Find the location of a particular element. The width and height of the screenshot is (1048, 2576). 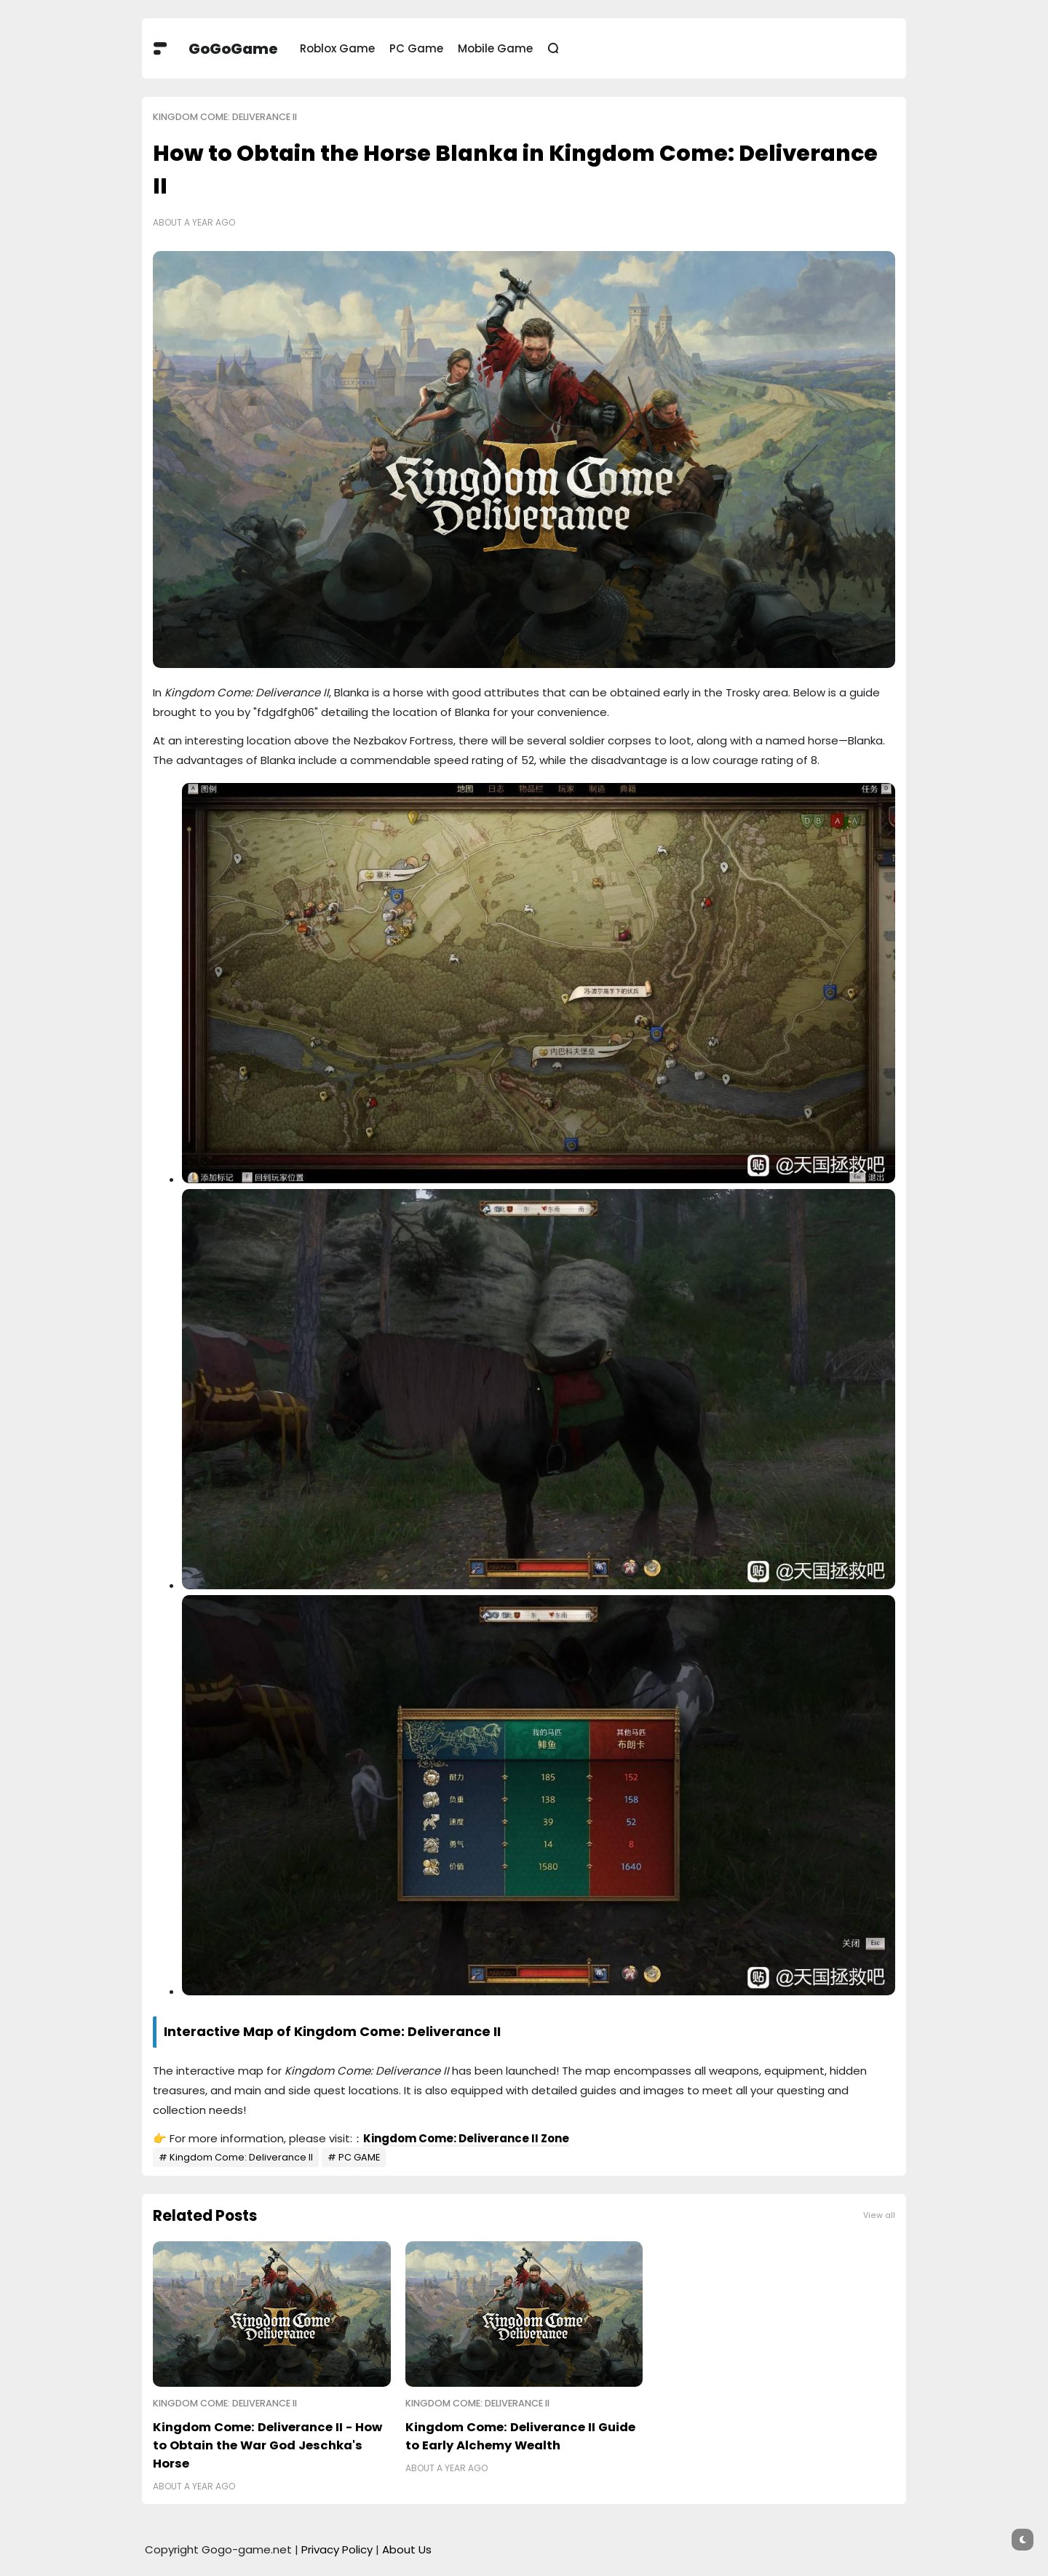

Kingdom Come: Deliverance II Guide to Early Alchemy Wealth is located at coordinates (520, 2436).